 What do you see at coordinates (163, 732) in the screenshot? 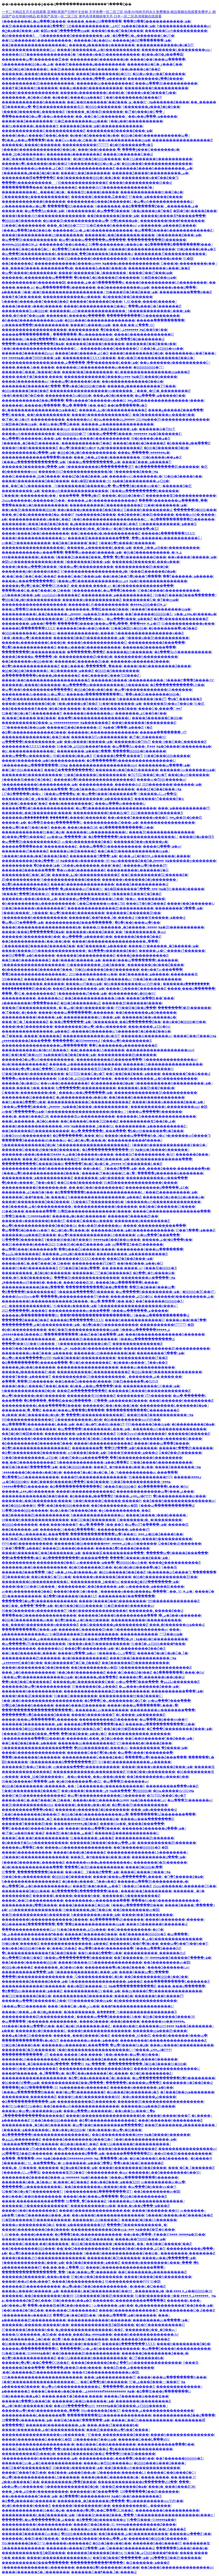
I see `�����ֳ��ִ��ֳ���ˬëƬ` at bounding box center [163, 732].